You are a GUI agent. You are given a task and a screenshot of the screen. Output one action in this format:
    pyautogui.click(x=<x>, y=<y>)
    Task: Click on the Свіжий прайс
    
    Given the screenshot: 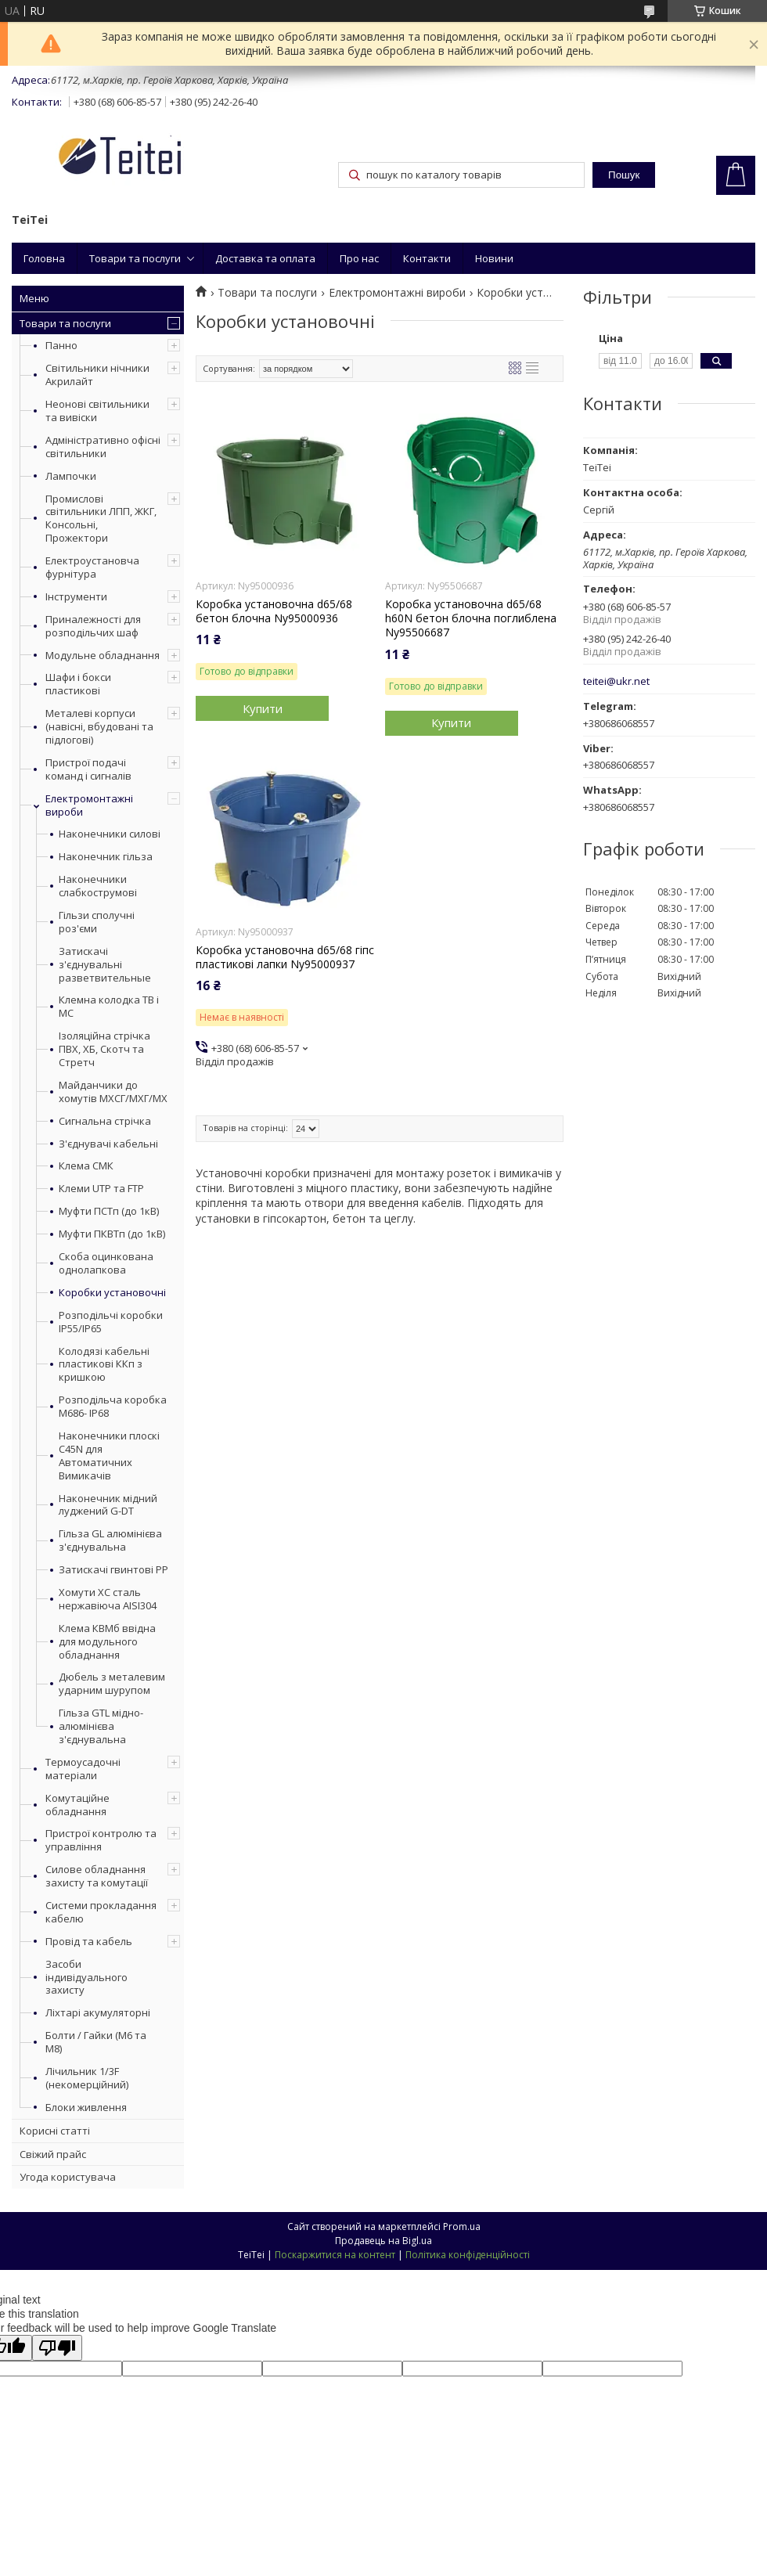 What is the action you would take?
    pyautogui.click(x=53, y=2154)
    